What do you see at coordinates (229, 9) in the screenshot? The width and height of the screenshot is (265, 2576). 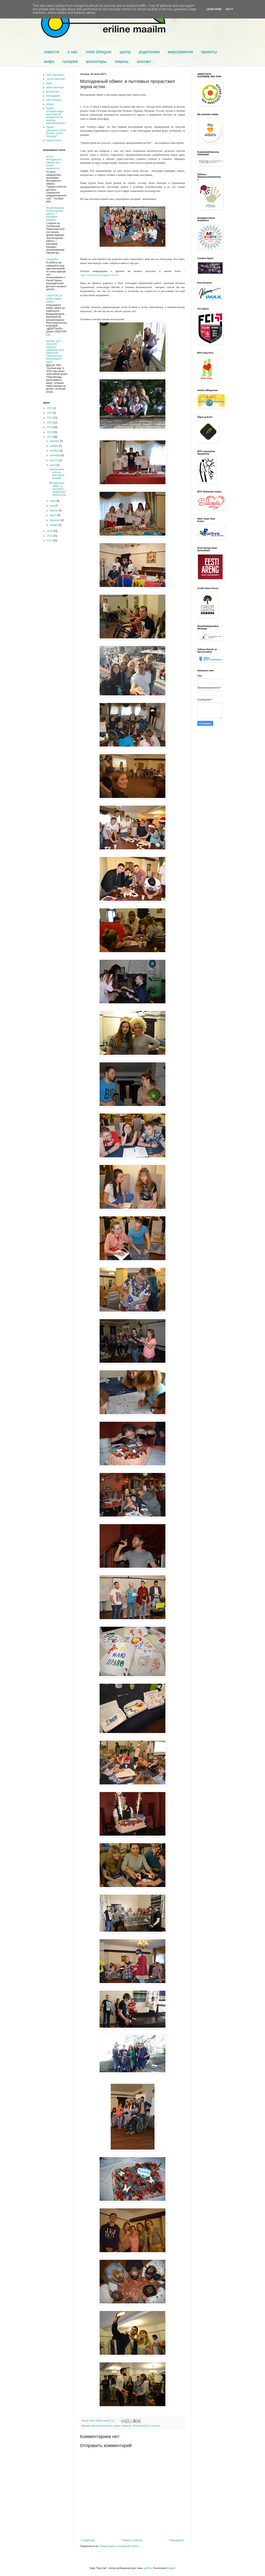 I see `Got it` at bounding box center [229, 9].